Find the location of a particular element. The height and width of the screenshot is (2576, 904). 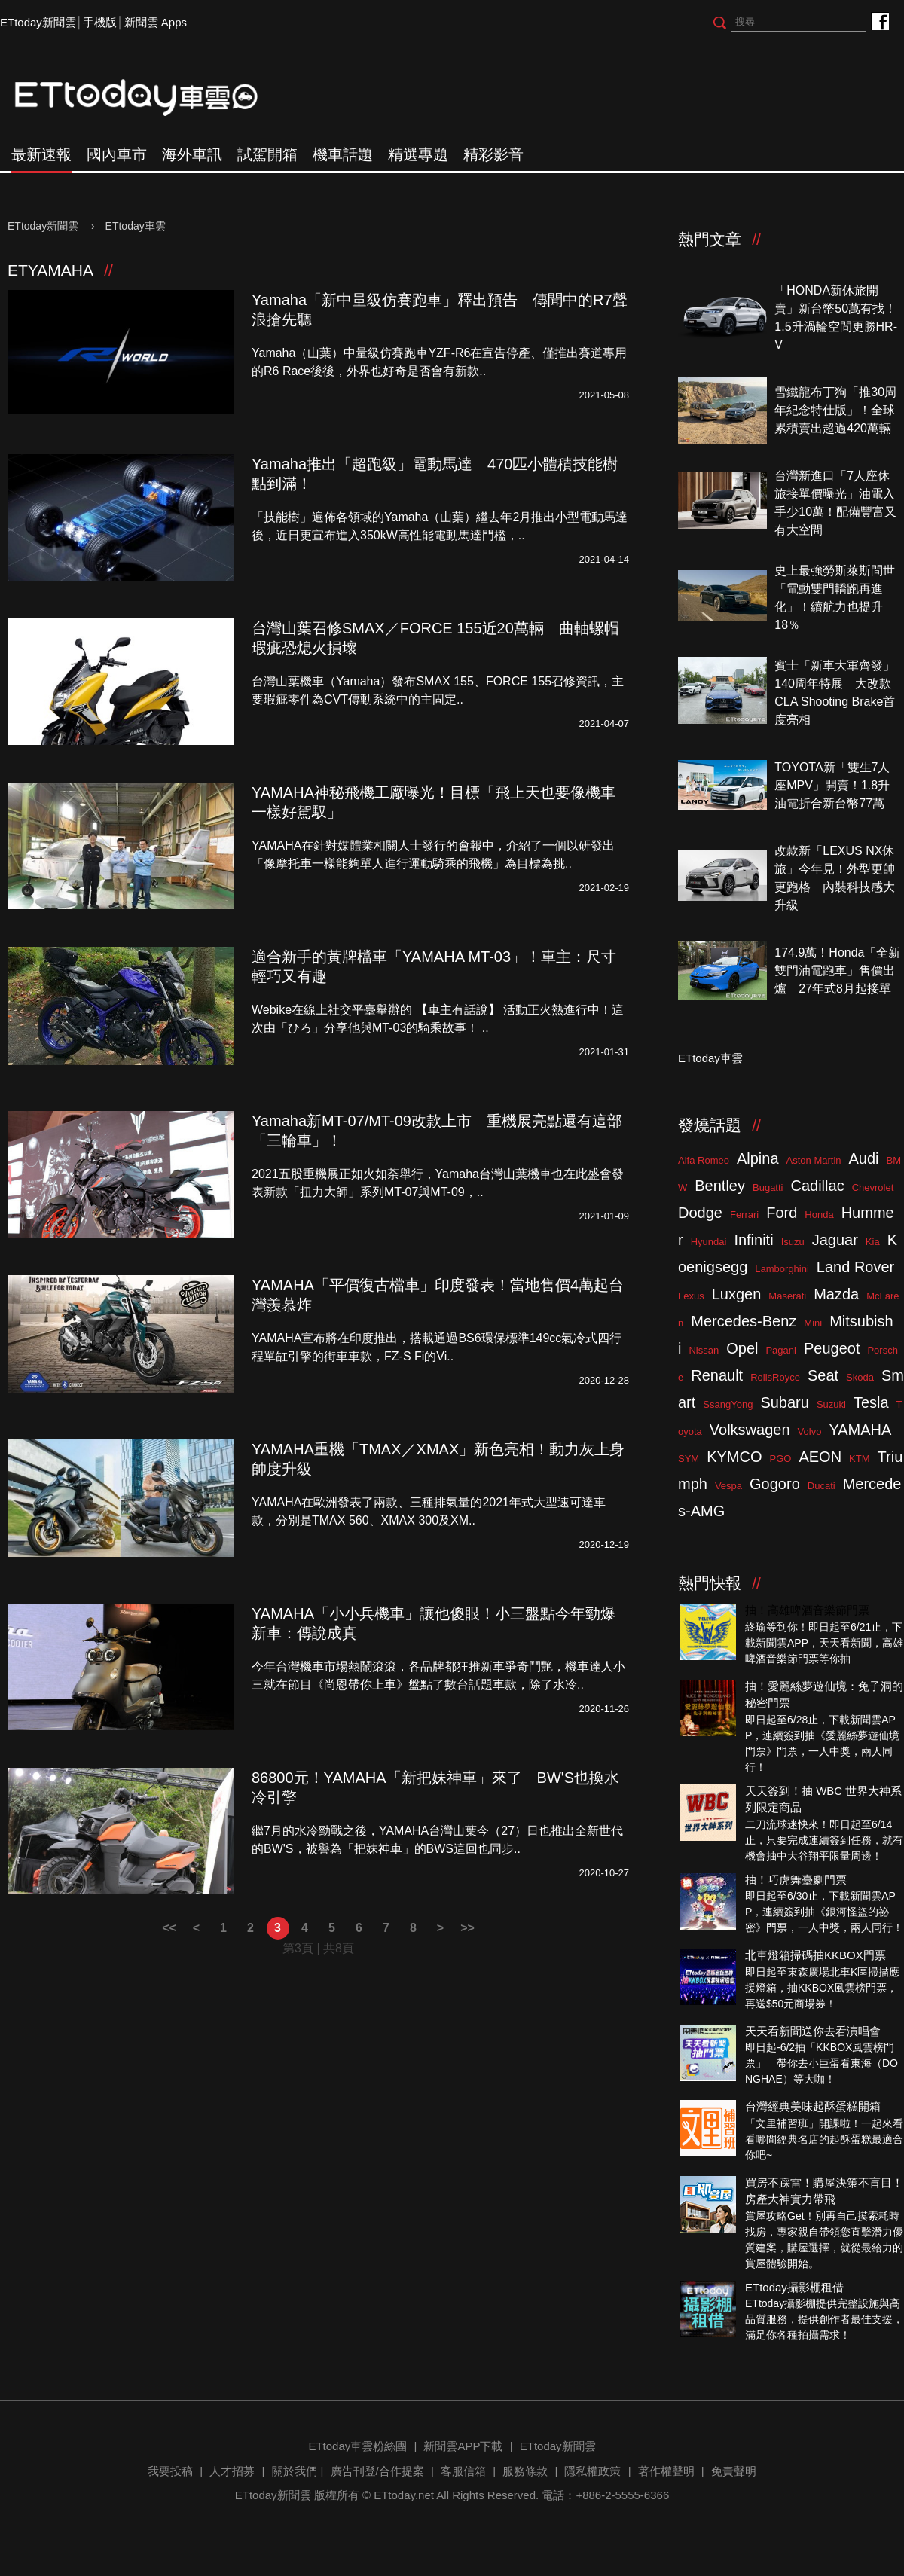

Jaguar is located at coordinates (835, 1240).